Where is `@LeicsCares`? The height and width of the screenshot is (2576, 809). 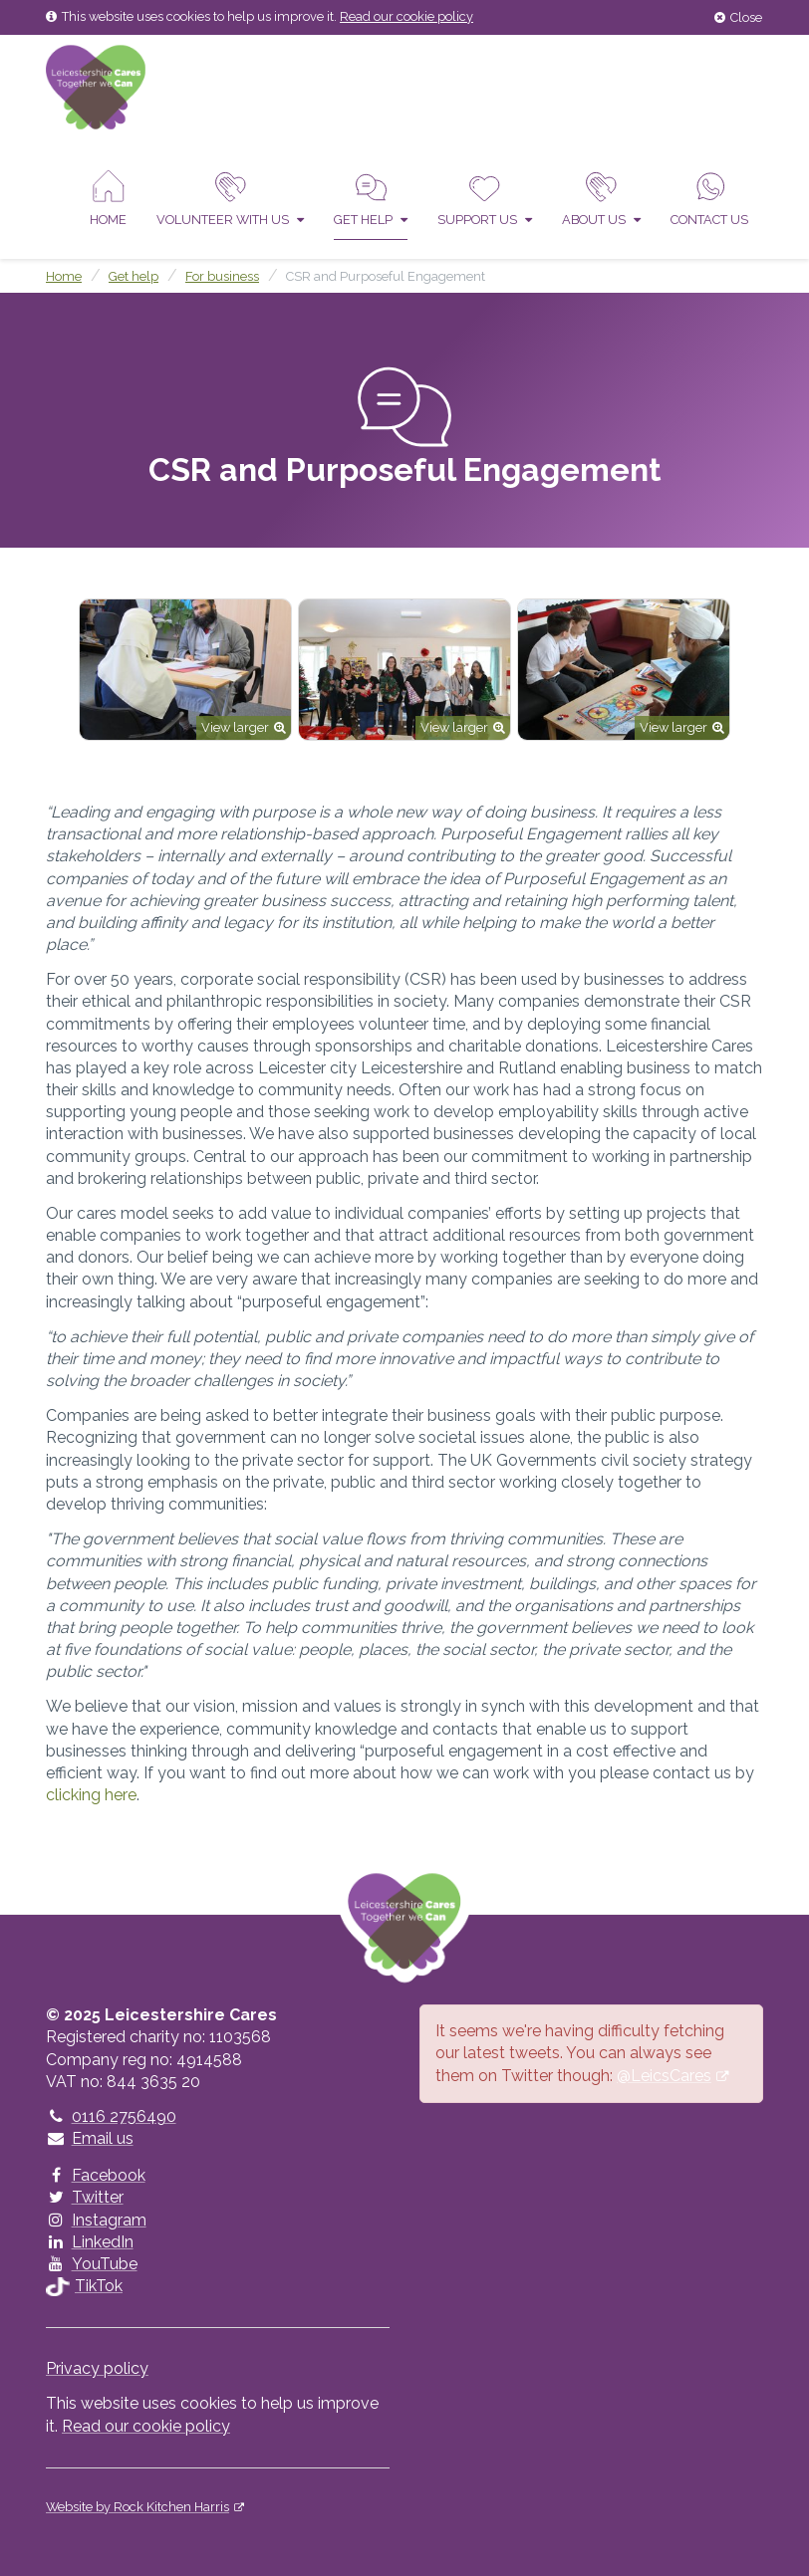 @LeicsCares is located at coordinates (664, 2075).